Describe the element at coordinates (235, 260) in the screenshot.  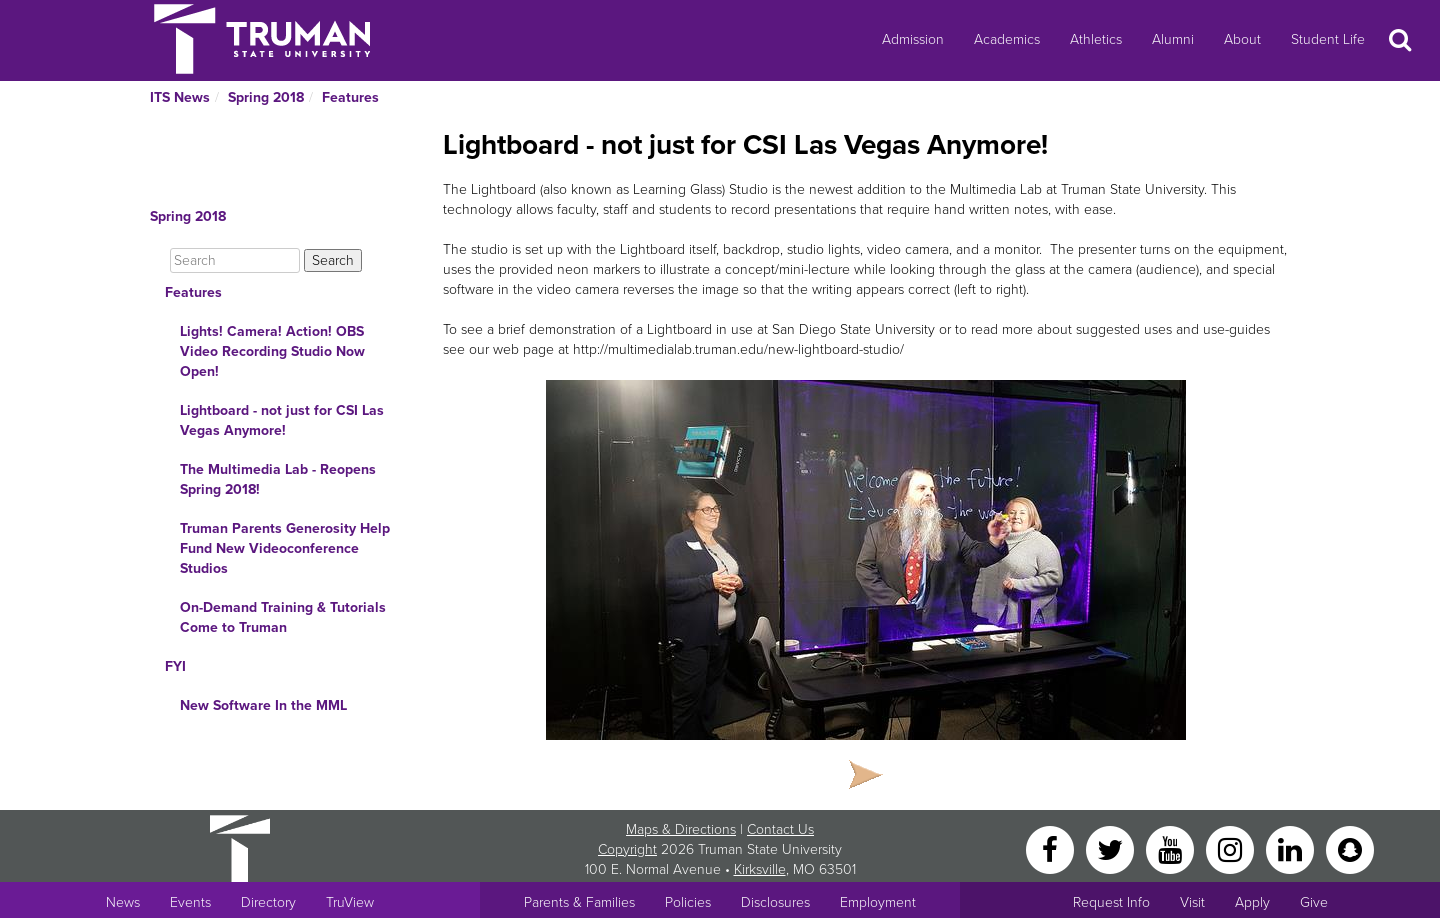
I see `[Search]` at that location.